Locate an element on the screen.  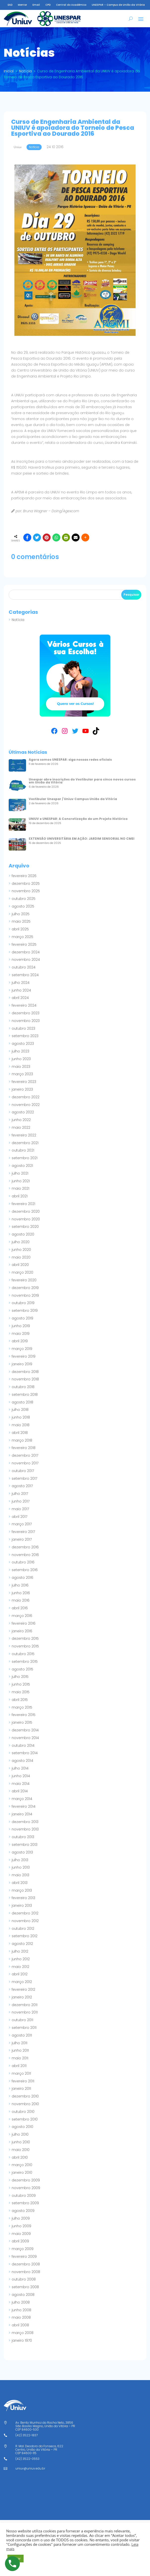
julho 2018 is located at coordinates (20, 1409).